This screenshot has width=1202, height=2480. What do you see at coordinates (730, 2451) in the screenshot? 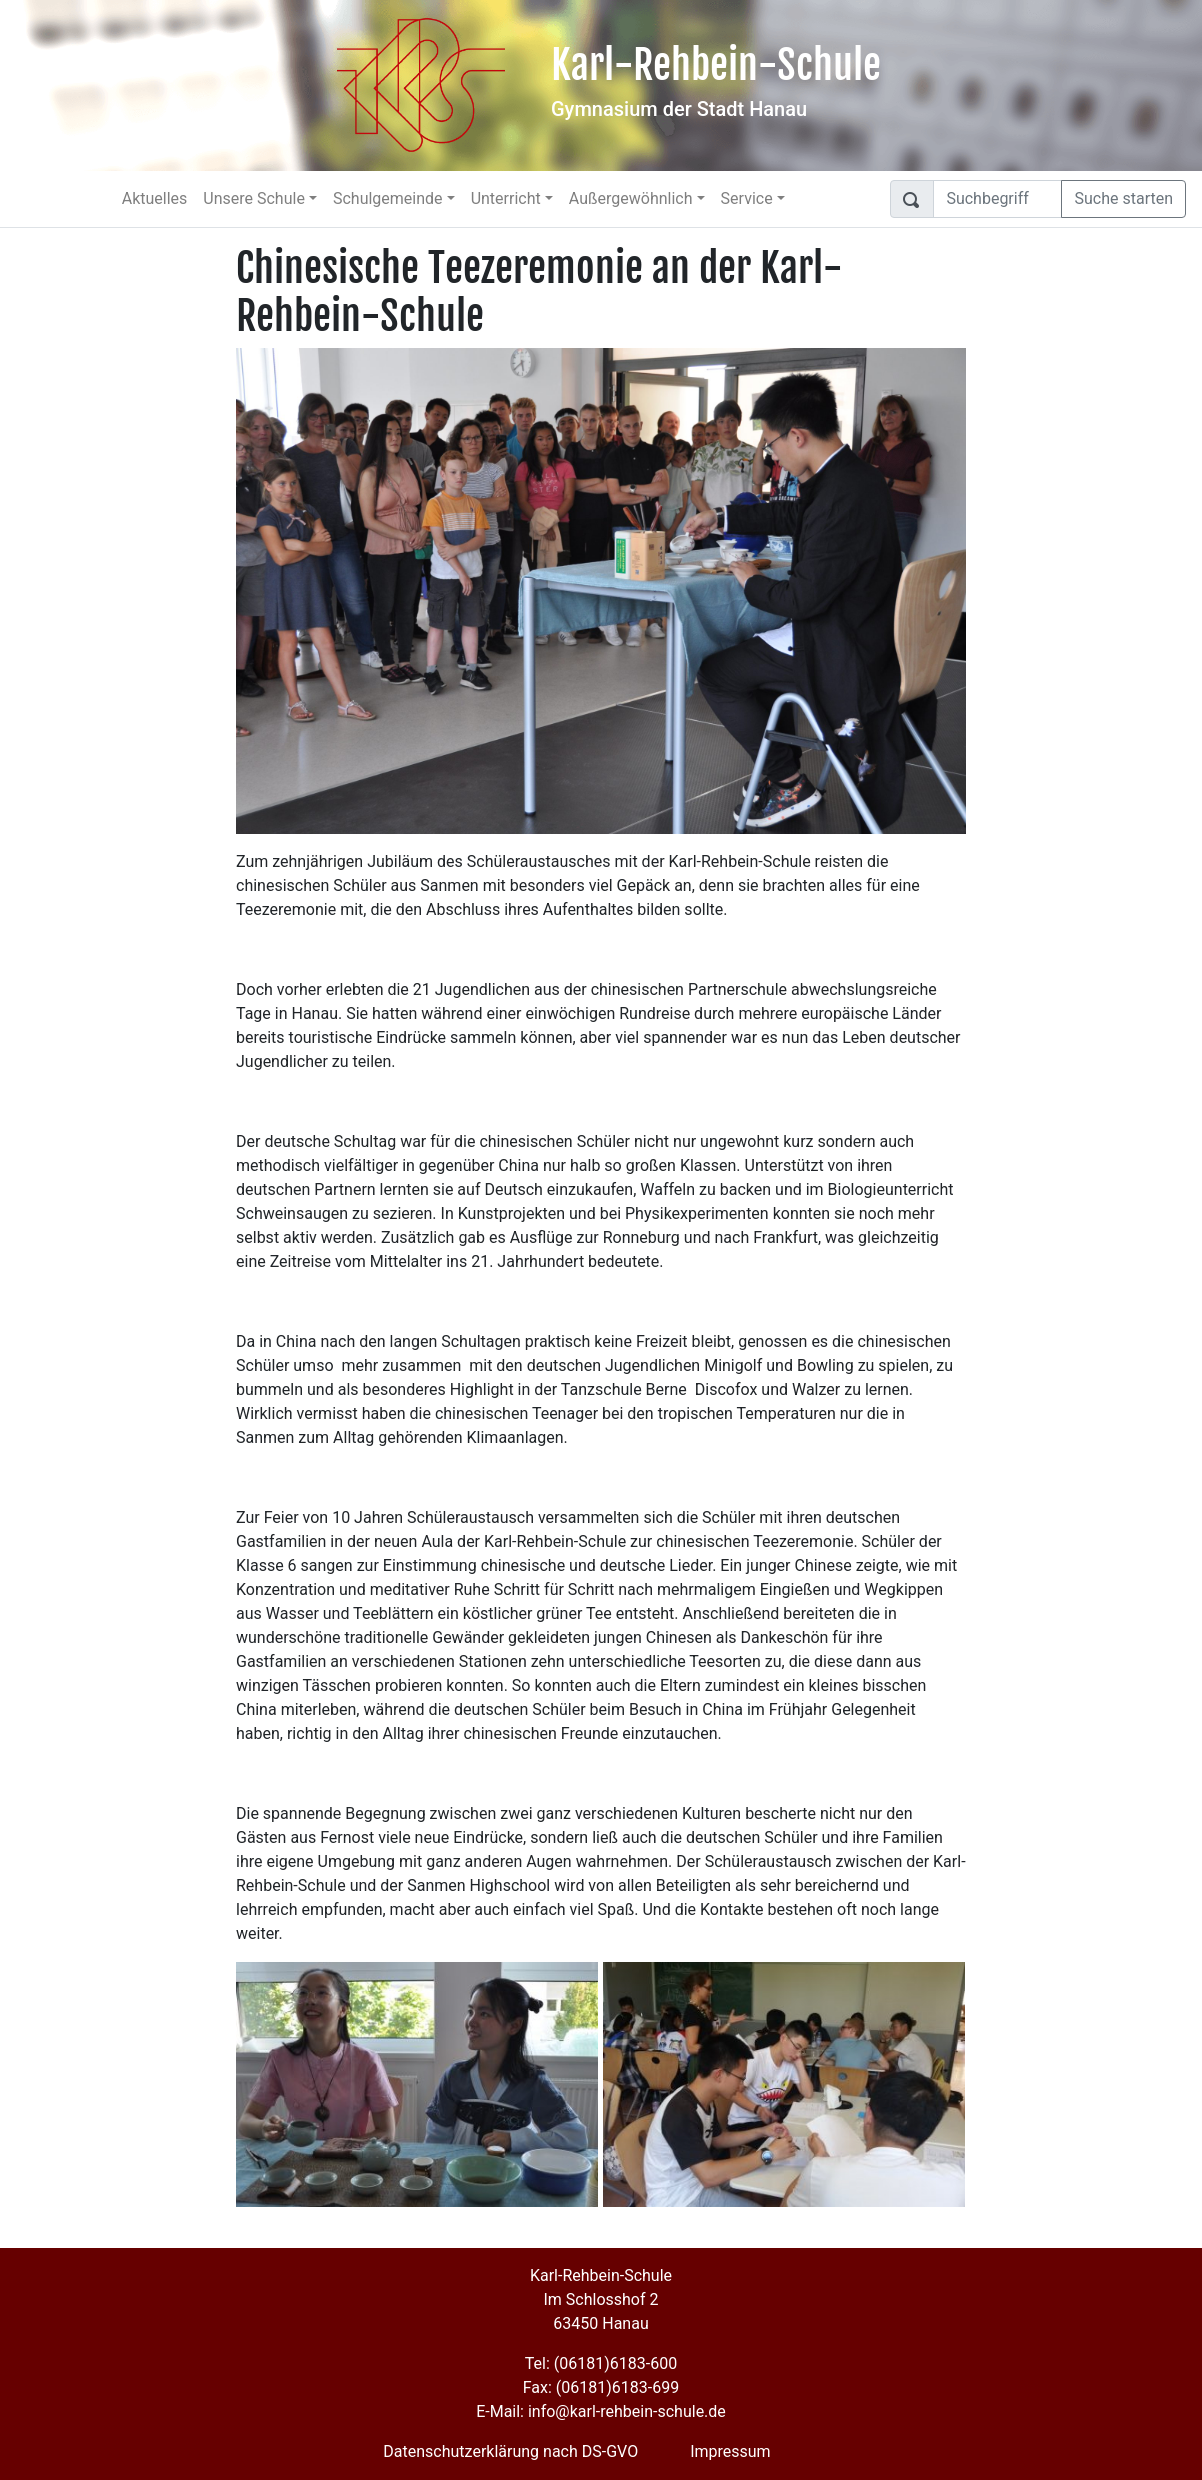
I see `Impressum` at bounding box center [730, 2451].